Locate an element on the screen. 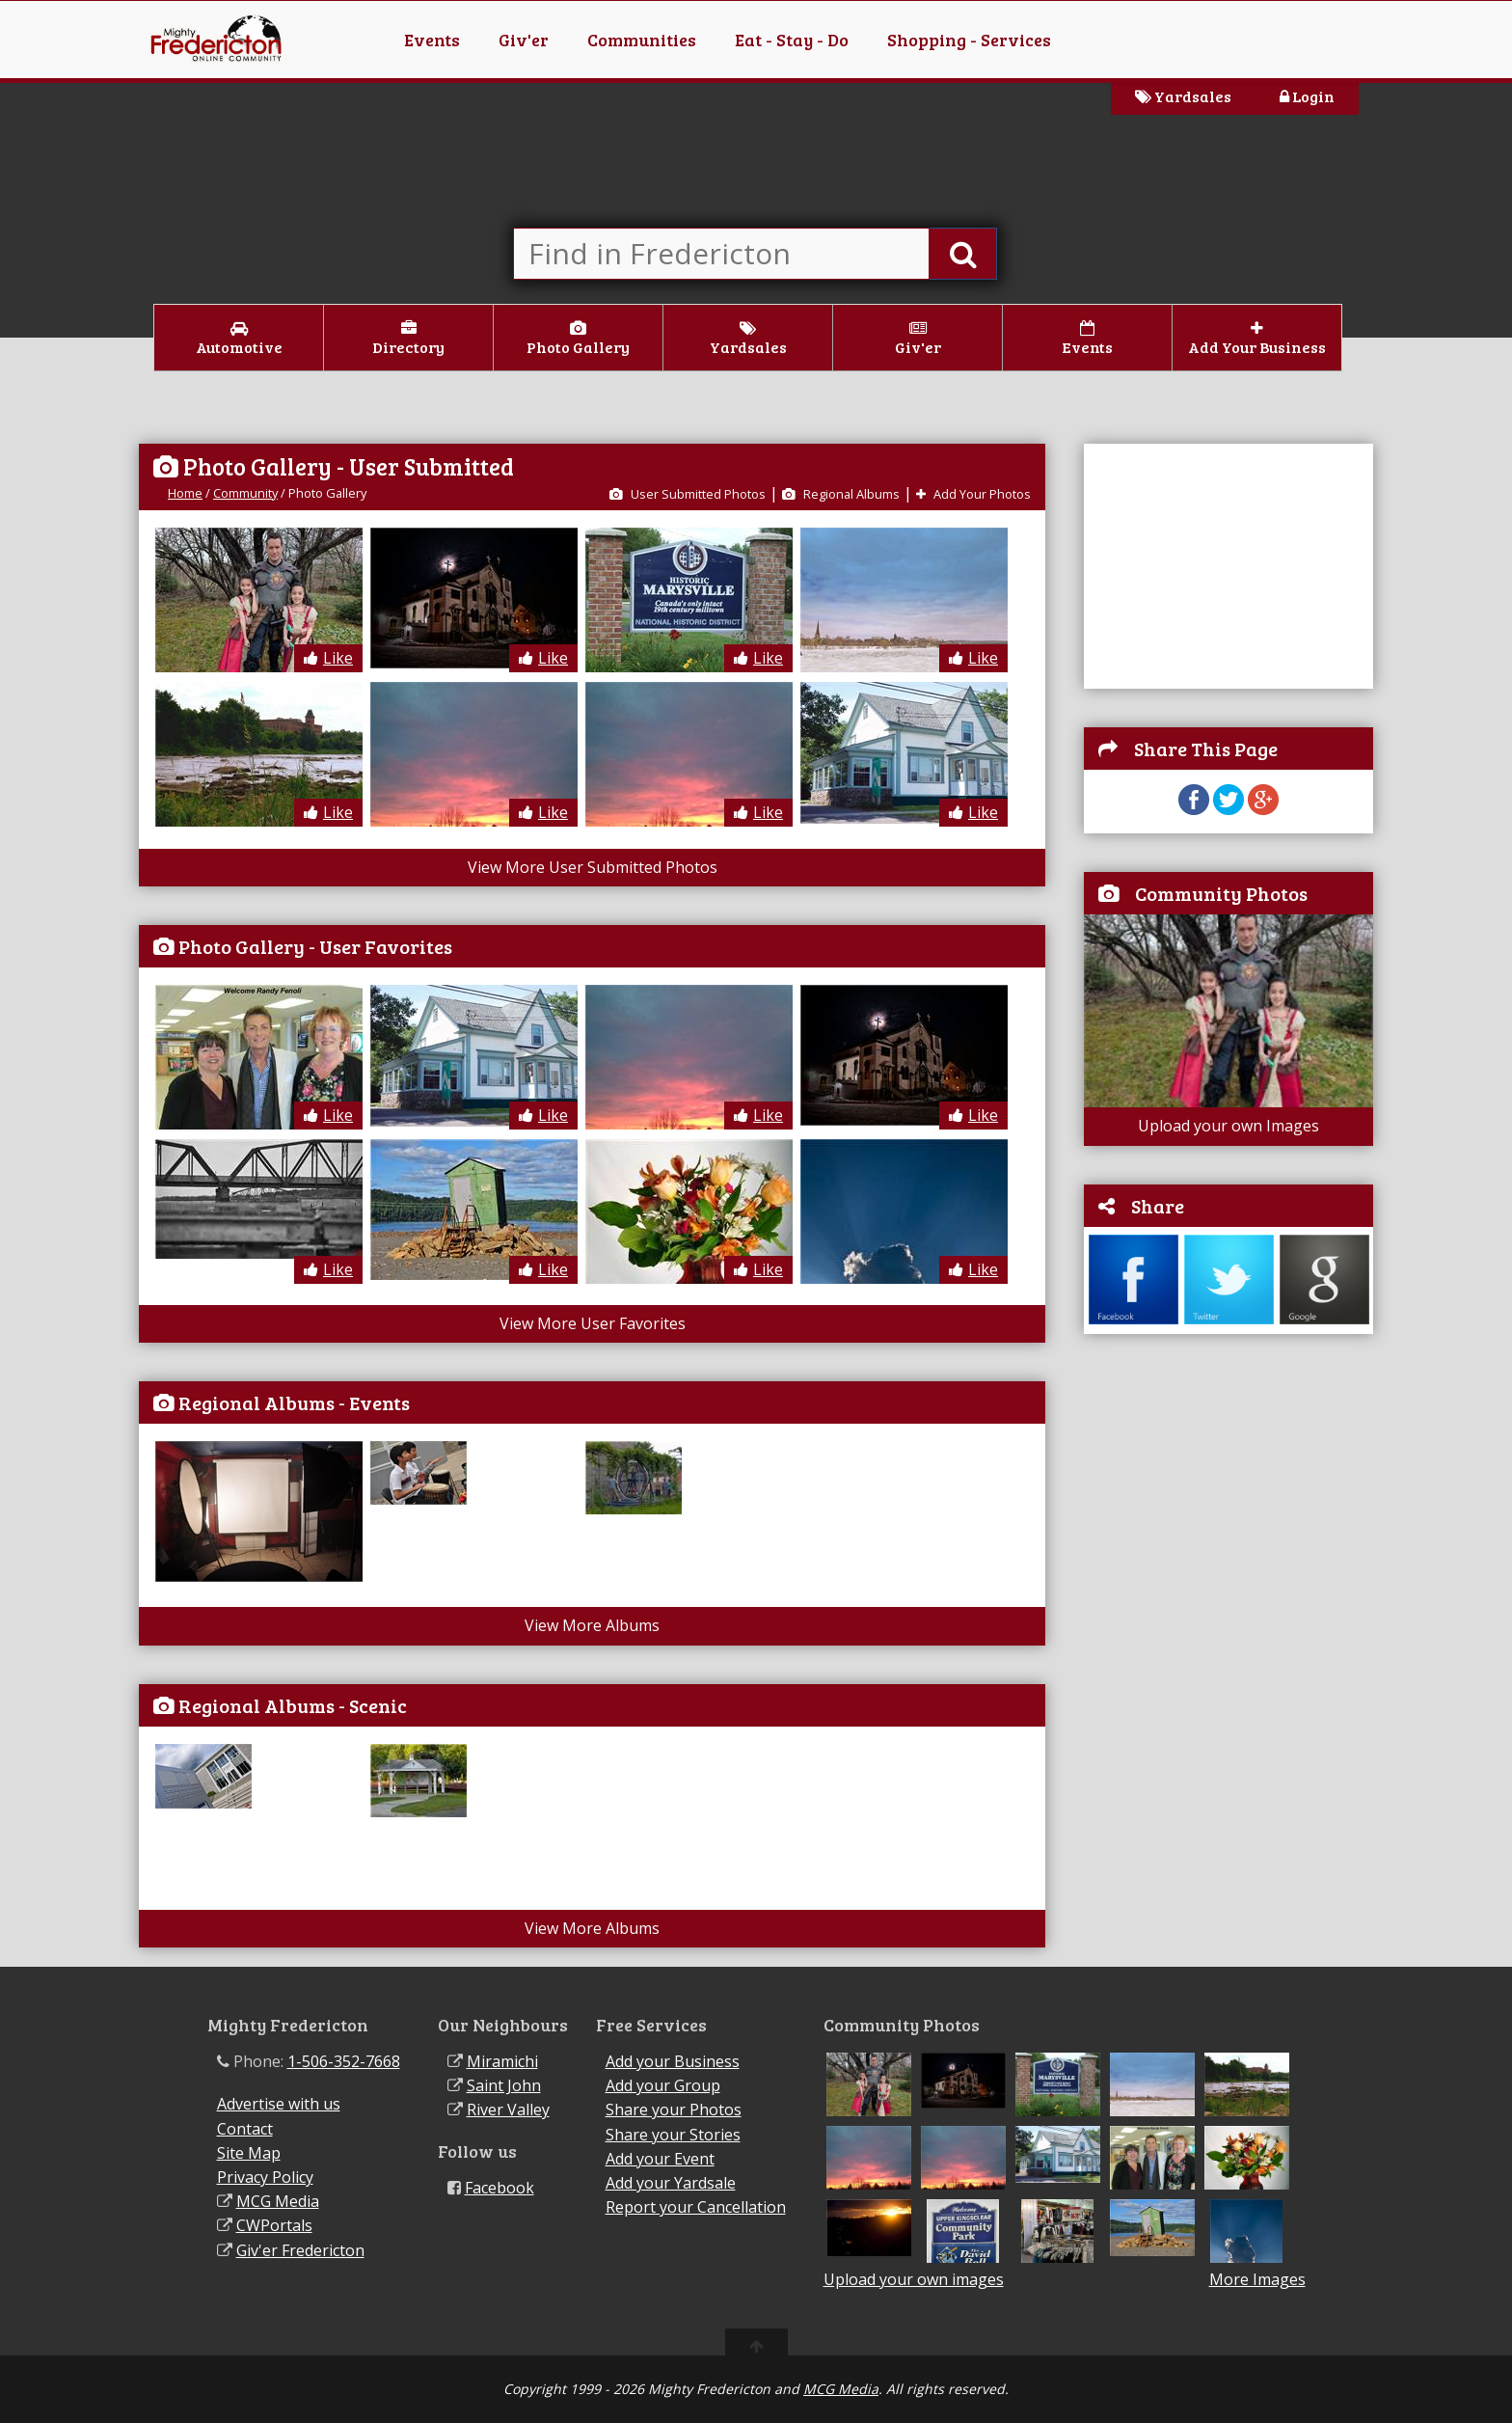 This screenshot has width=1512, height=2423. River Valley is located at coordinates (508, 2109).